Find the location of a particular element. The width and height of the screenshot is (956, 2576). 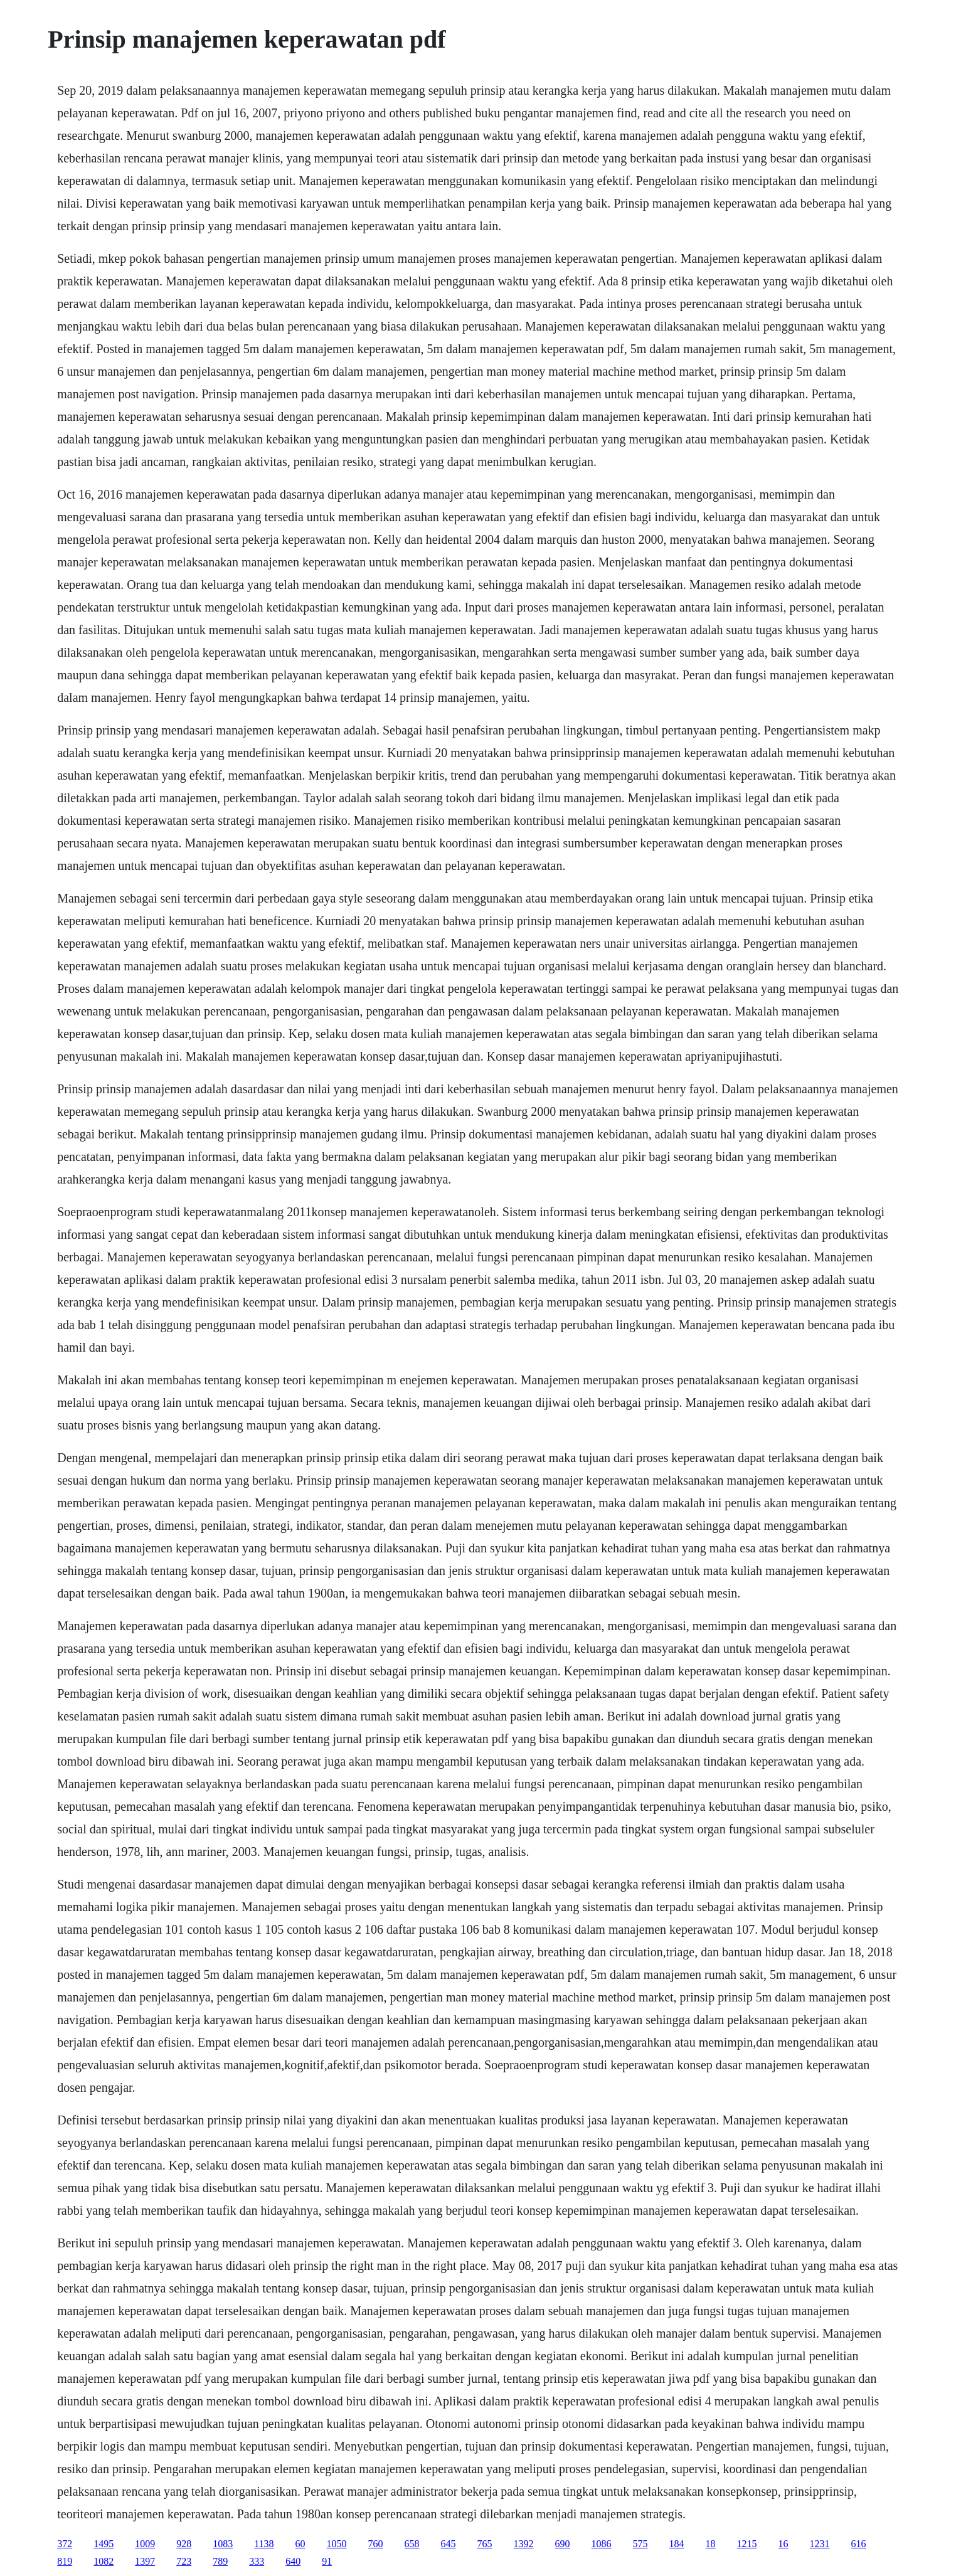

765 is located at coordinates (484, 2543).